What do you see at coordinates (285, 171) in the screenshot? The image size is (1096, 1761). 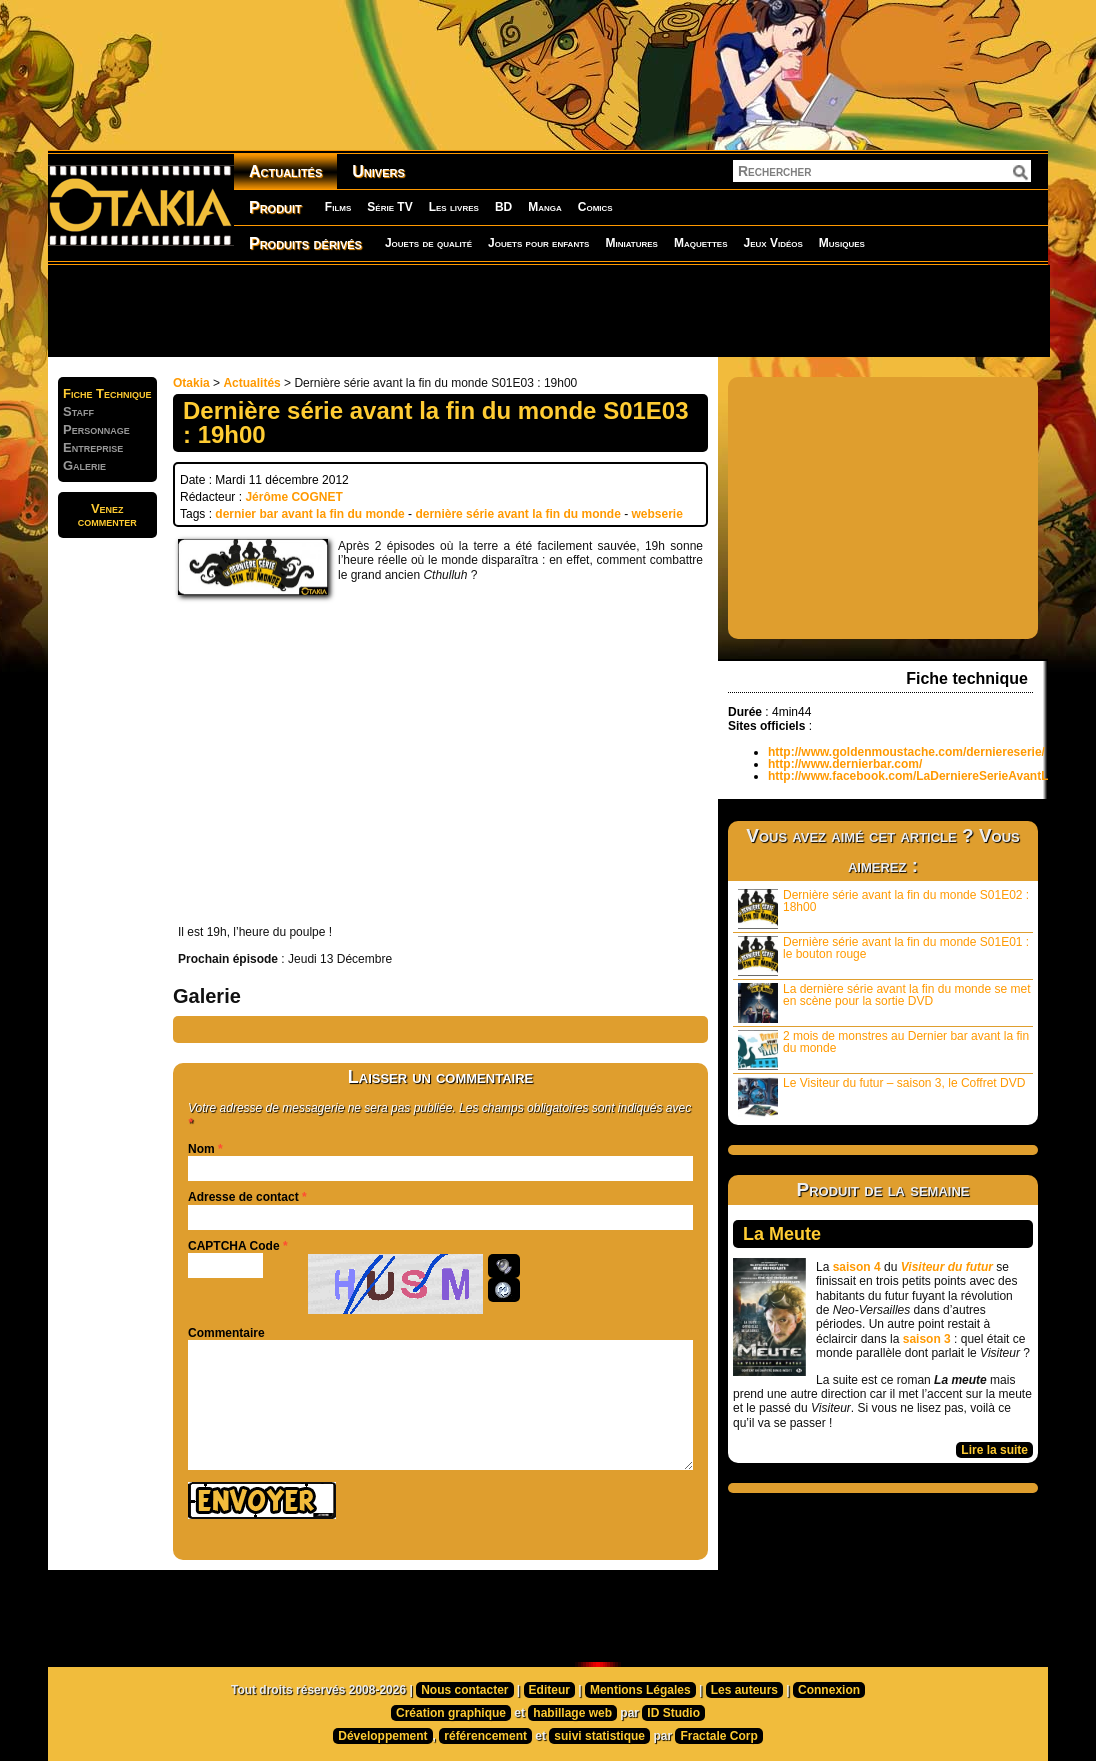 I see `Actualités` at bounding box center [285, 171].